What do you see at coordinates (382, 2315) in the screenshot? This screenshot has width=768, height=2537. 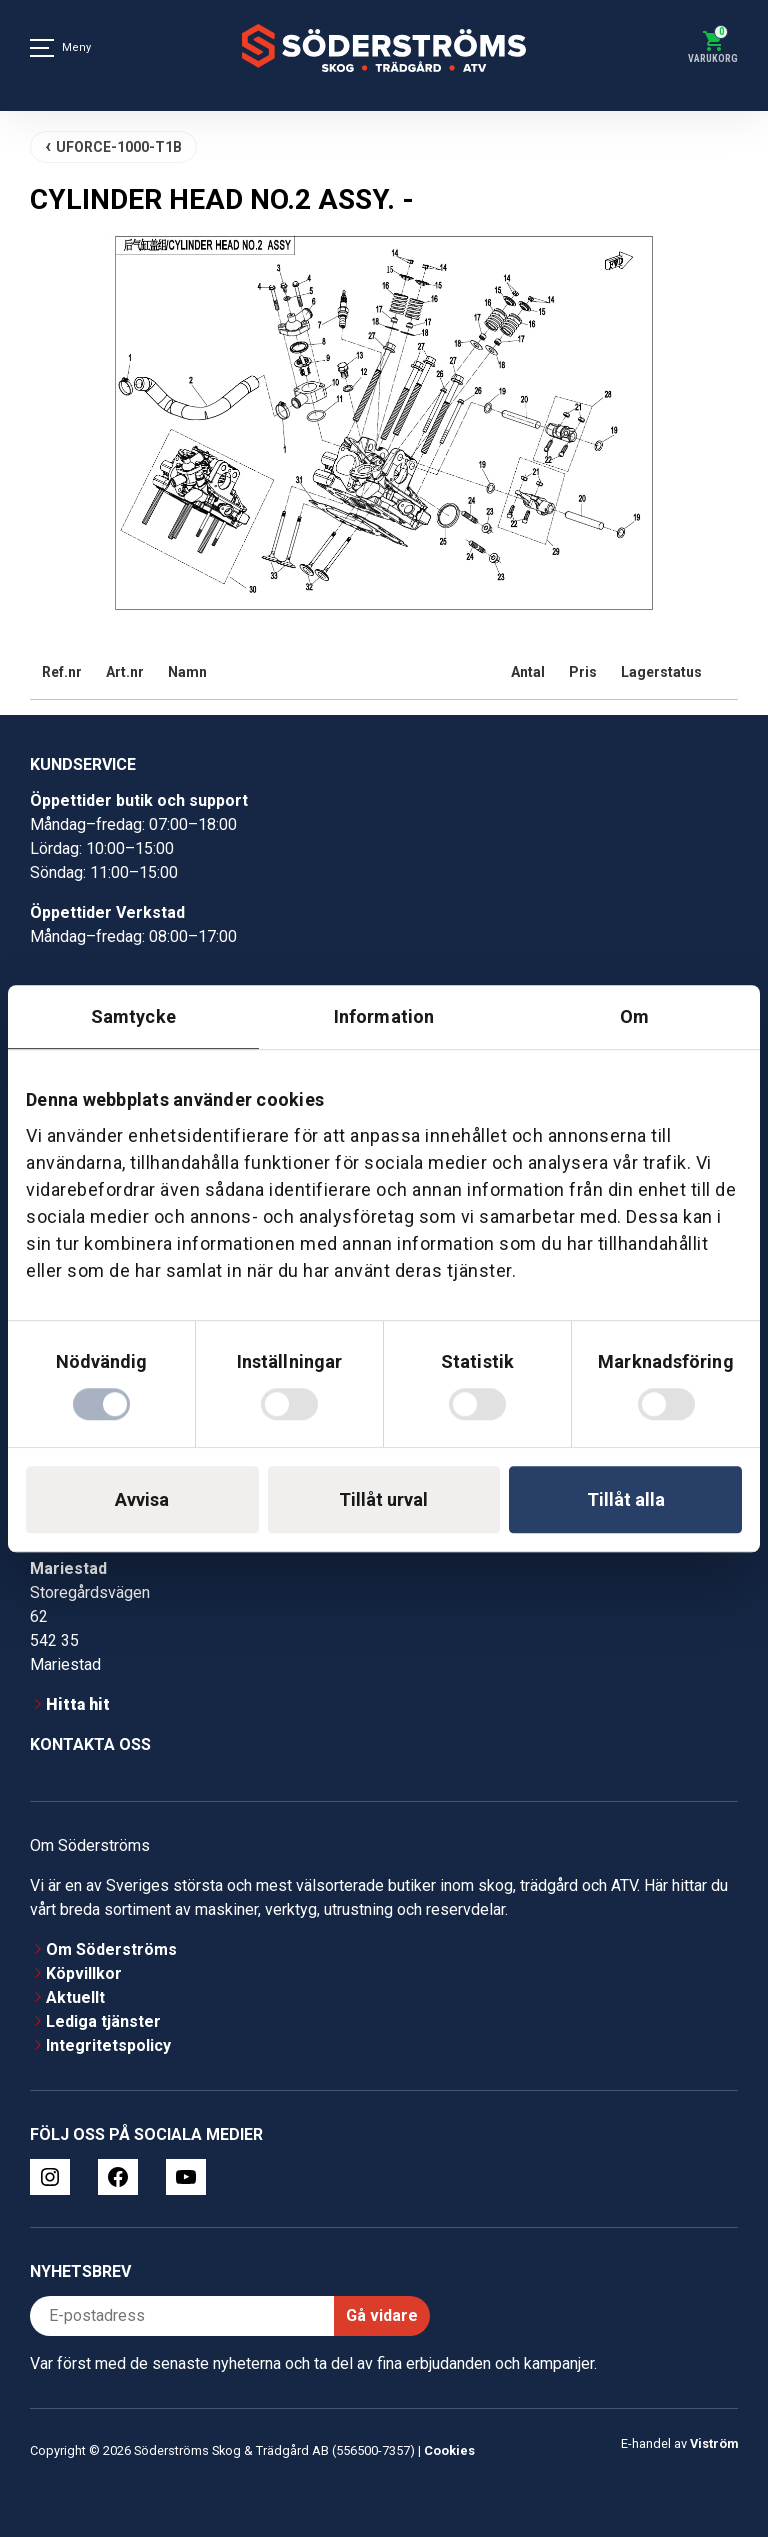 I see `Gå vidare` at bounding box center [382, 2315].